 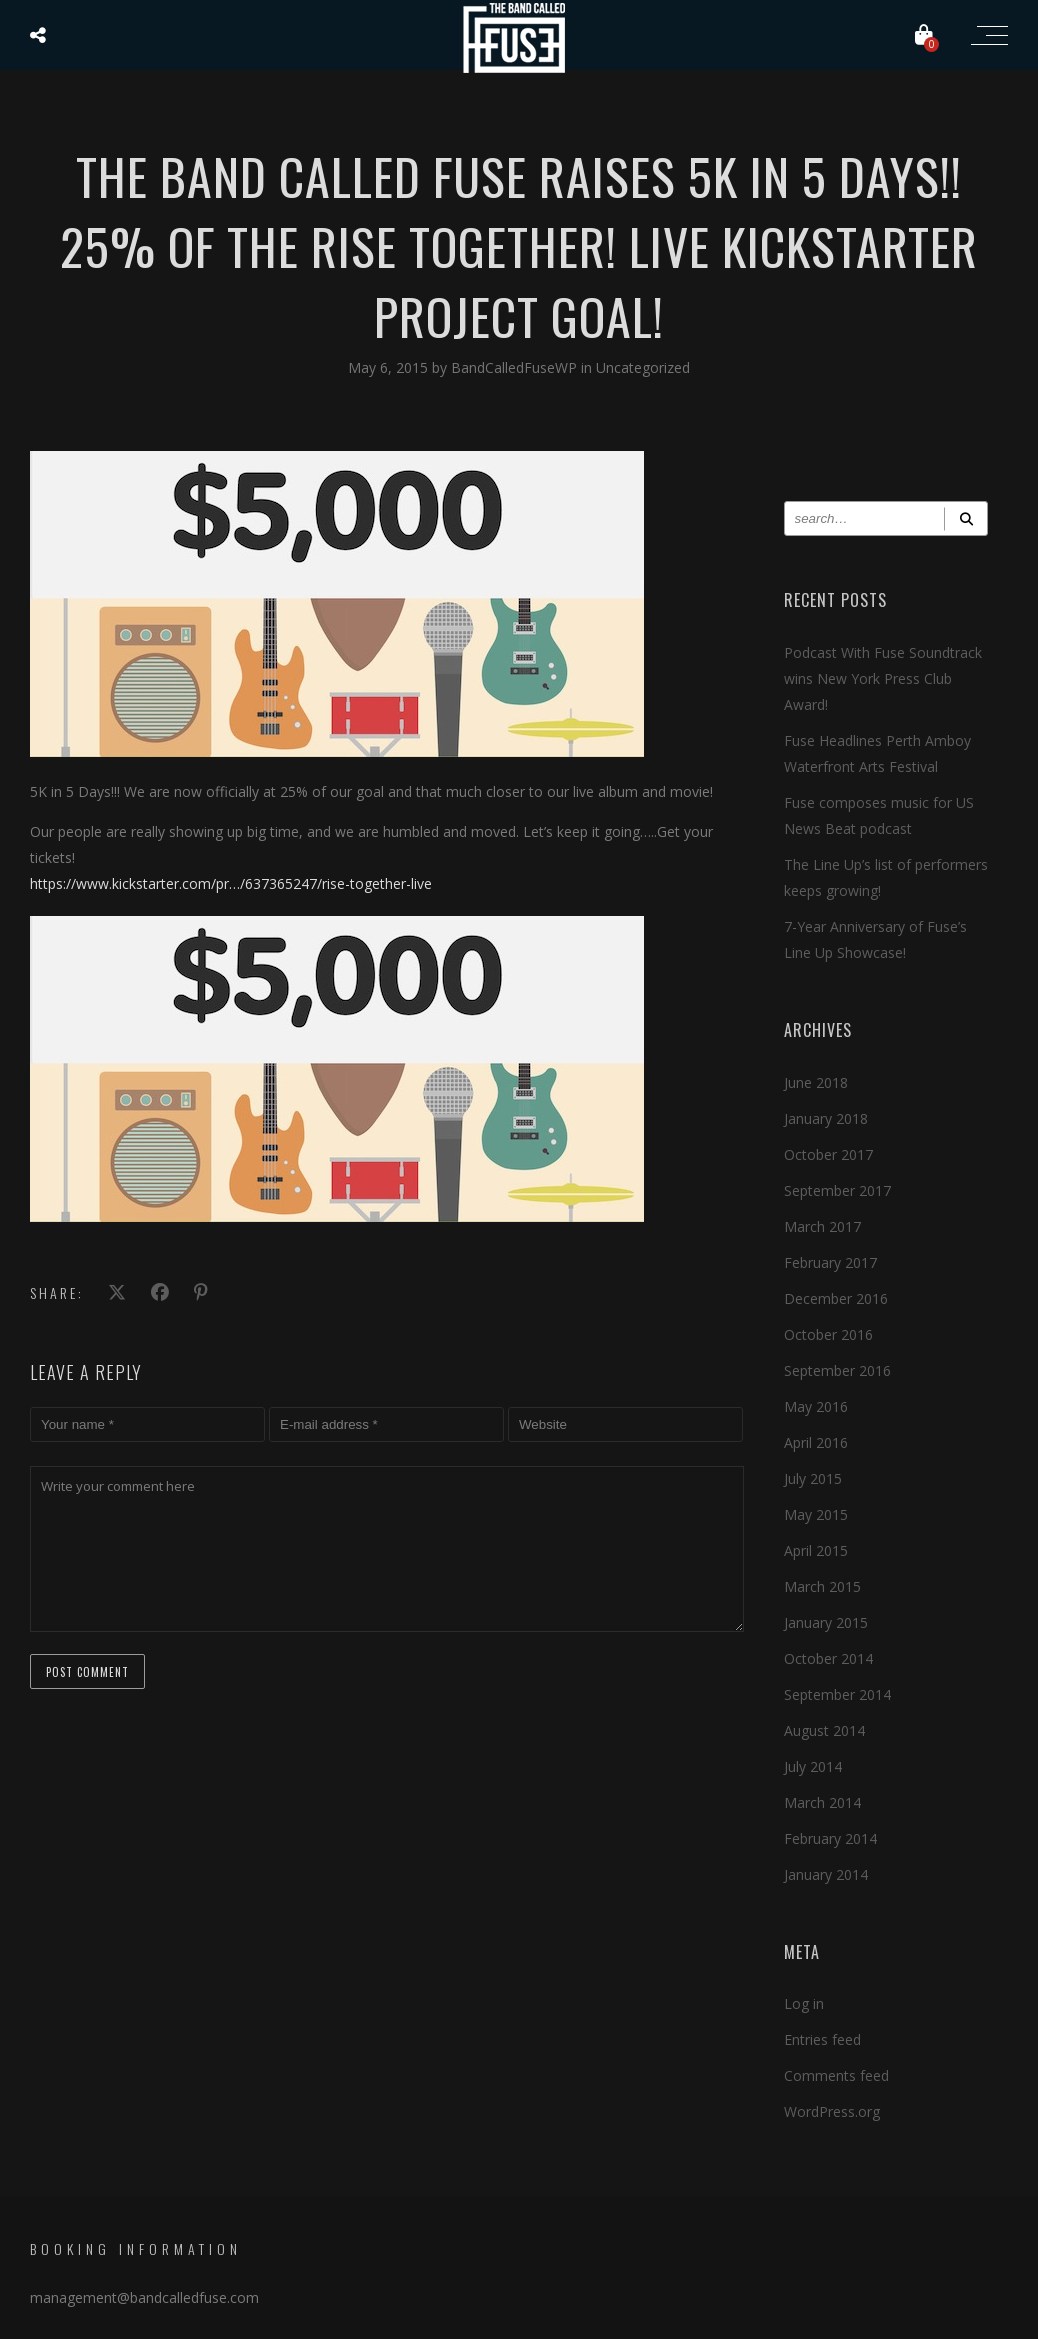 I want to click on https://www.kickstarter.com/pr…/637365247/rise-together-live, so click(x=231, y=883).